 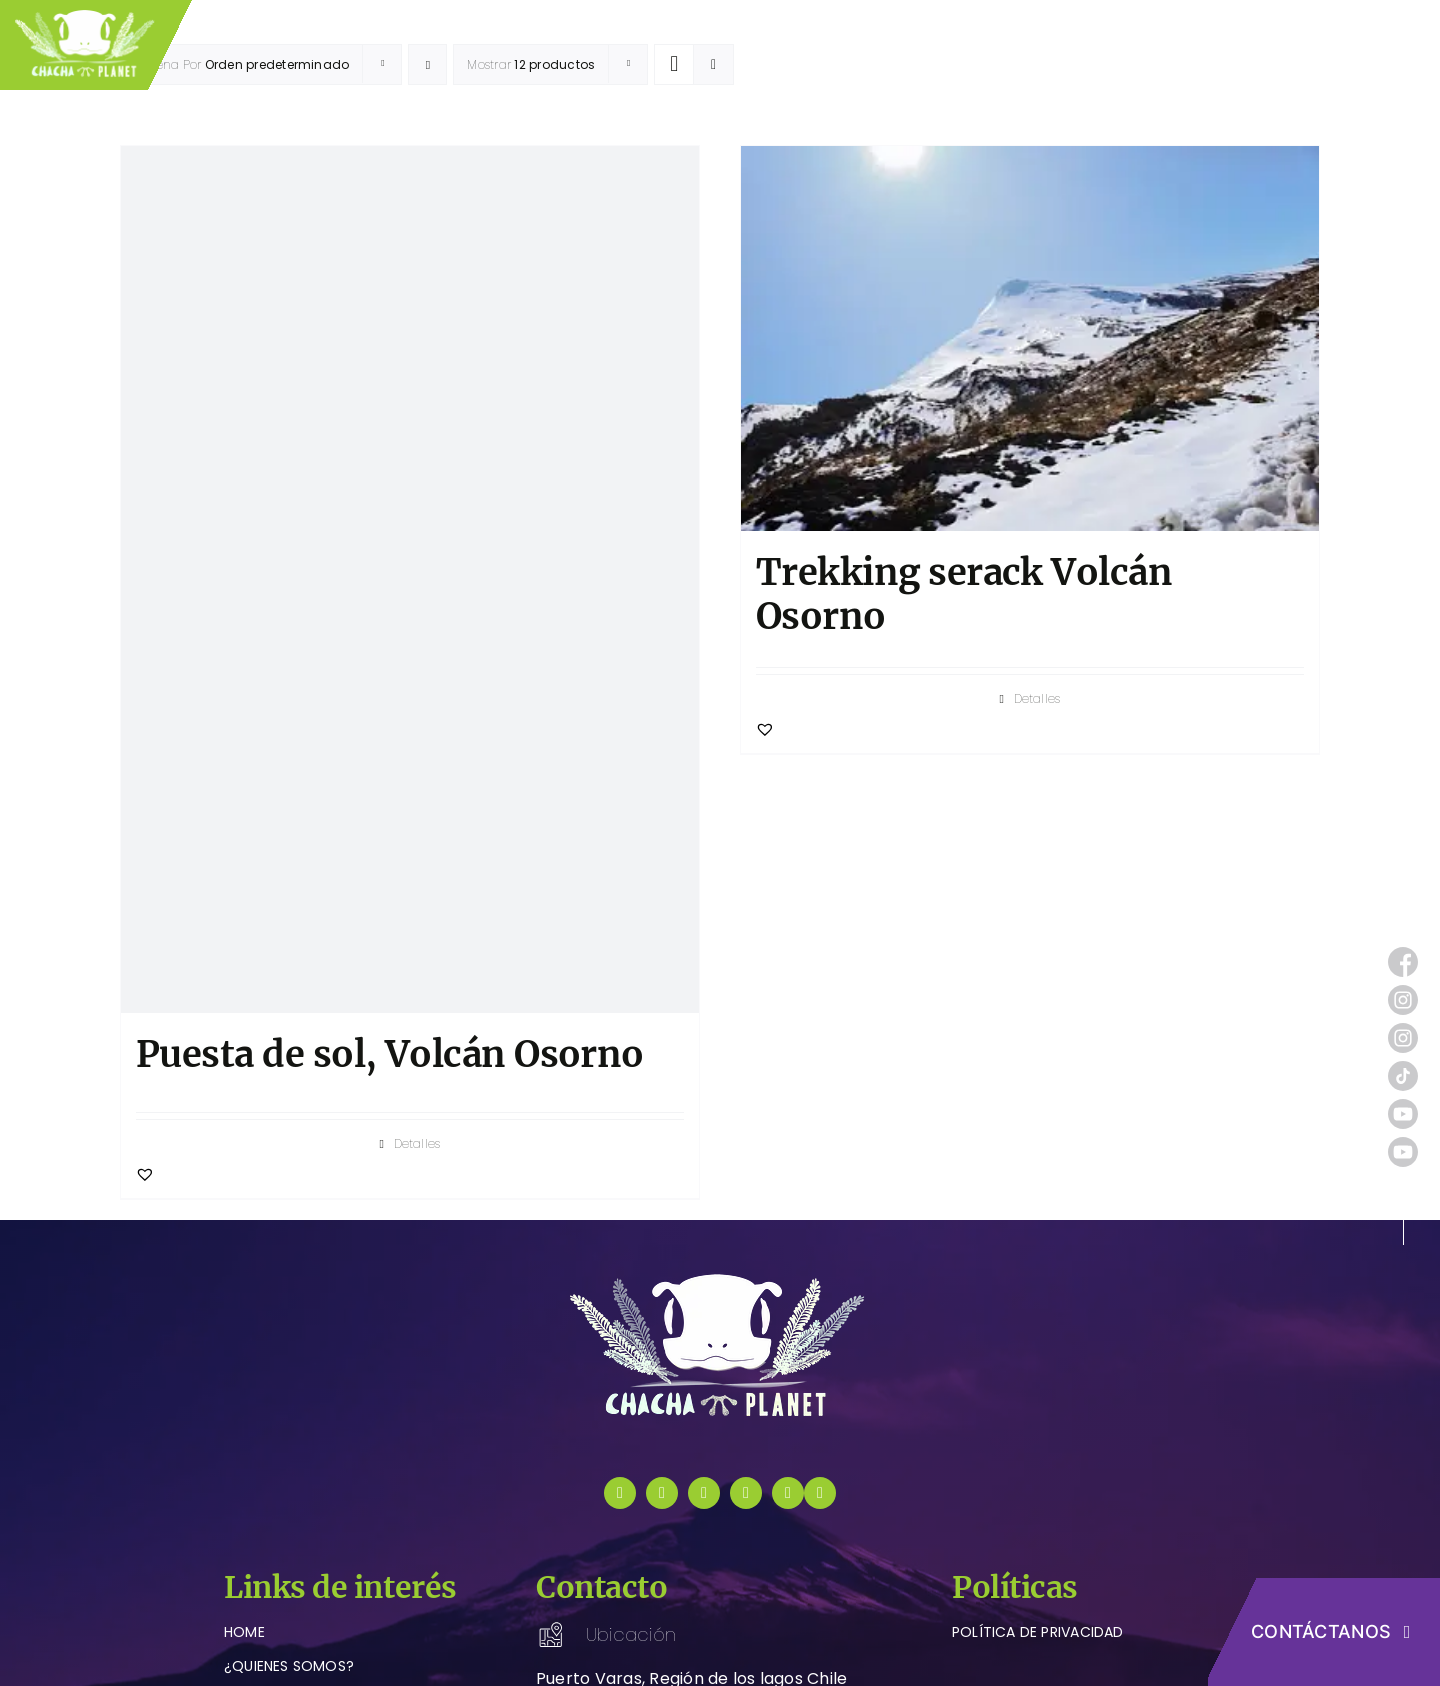 What do you see at coordinates (620, 1493) in the screenshot?
I see `[facebook]` at bounding box center [620, 1493].